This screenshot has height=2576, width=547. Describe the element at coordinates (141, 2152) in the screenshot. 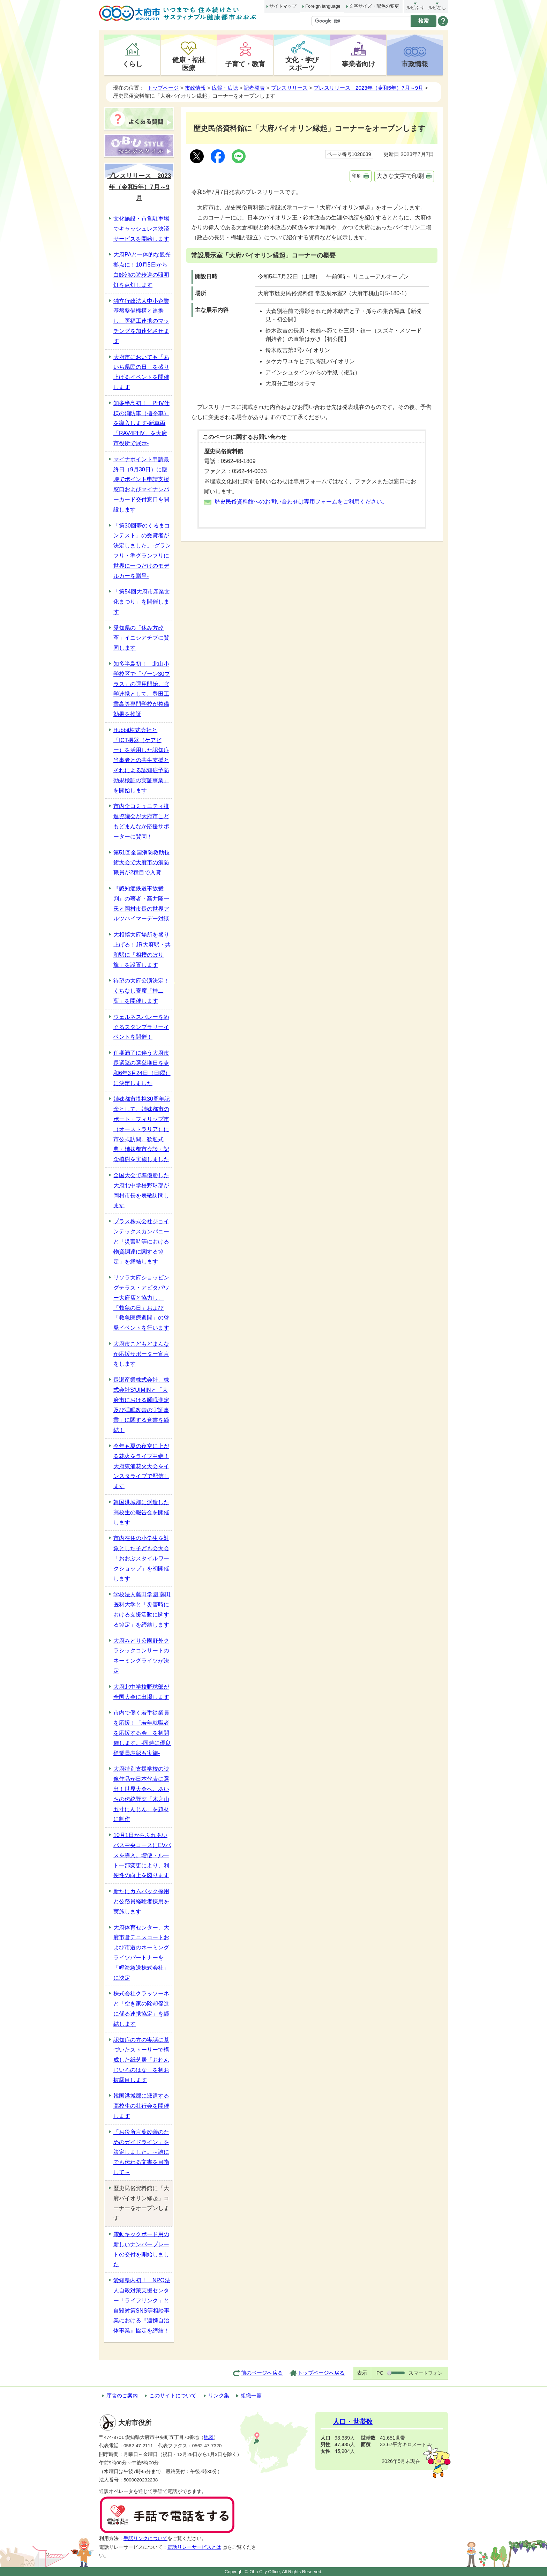

I see `「お役所言葉改善のためのガイドライン」を策定しました。～誰にでも伝わる文書を目指して～` at that location.